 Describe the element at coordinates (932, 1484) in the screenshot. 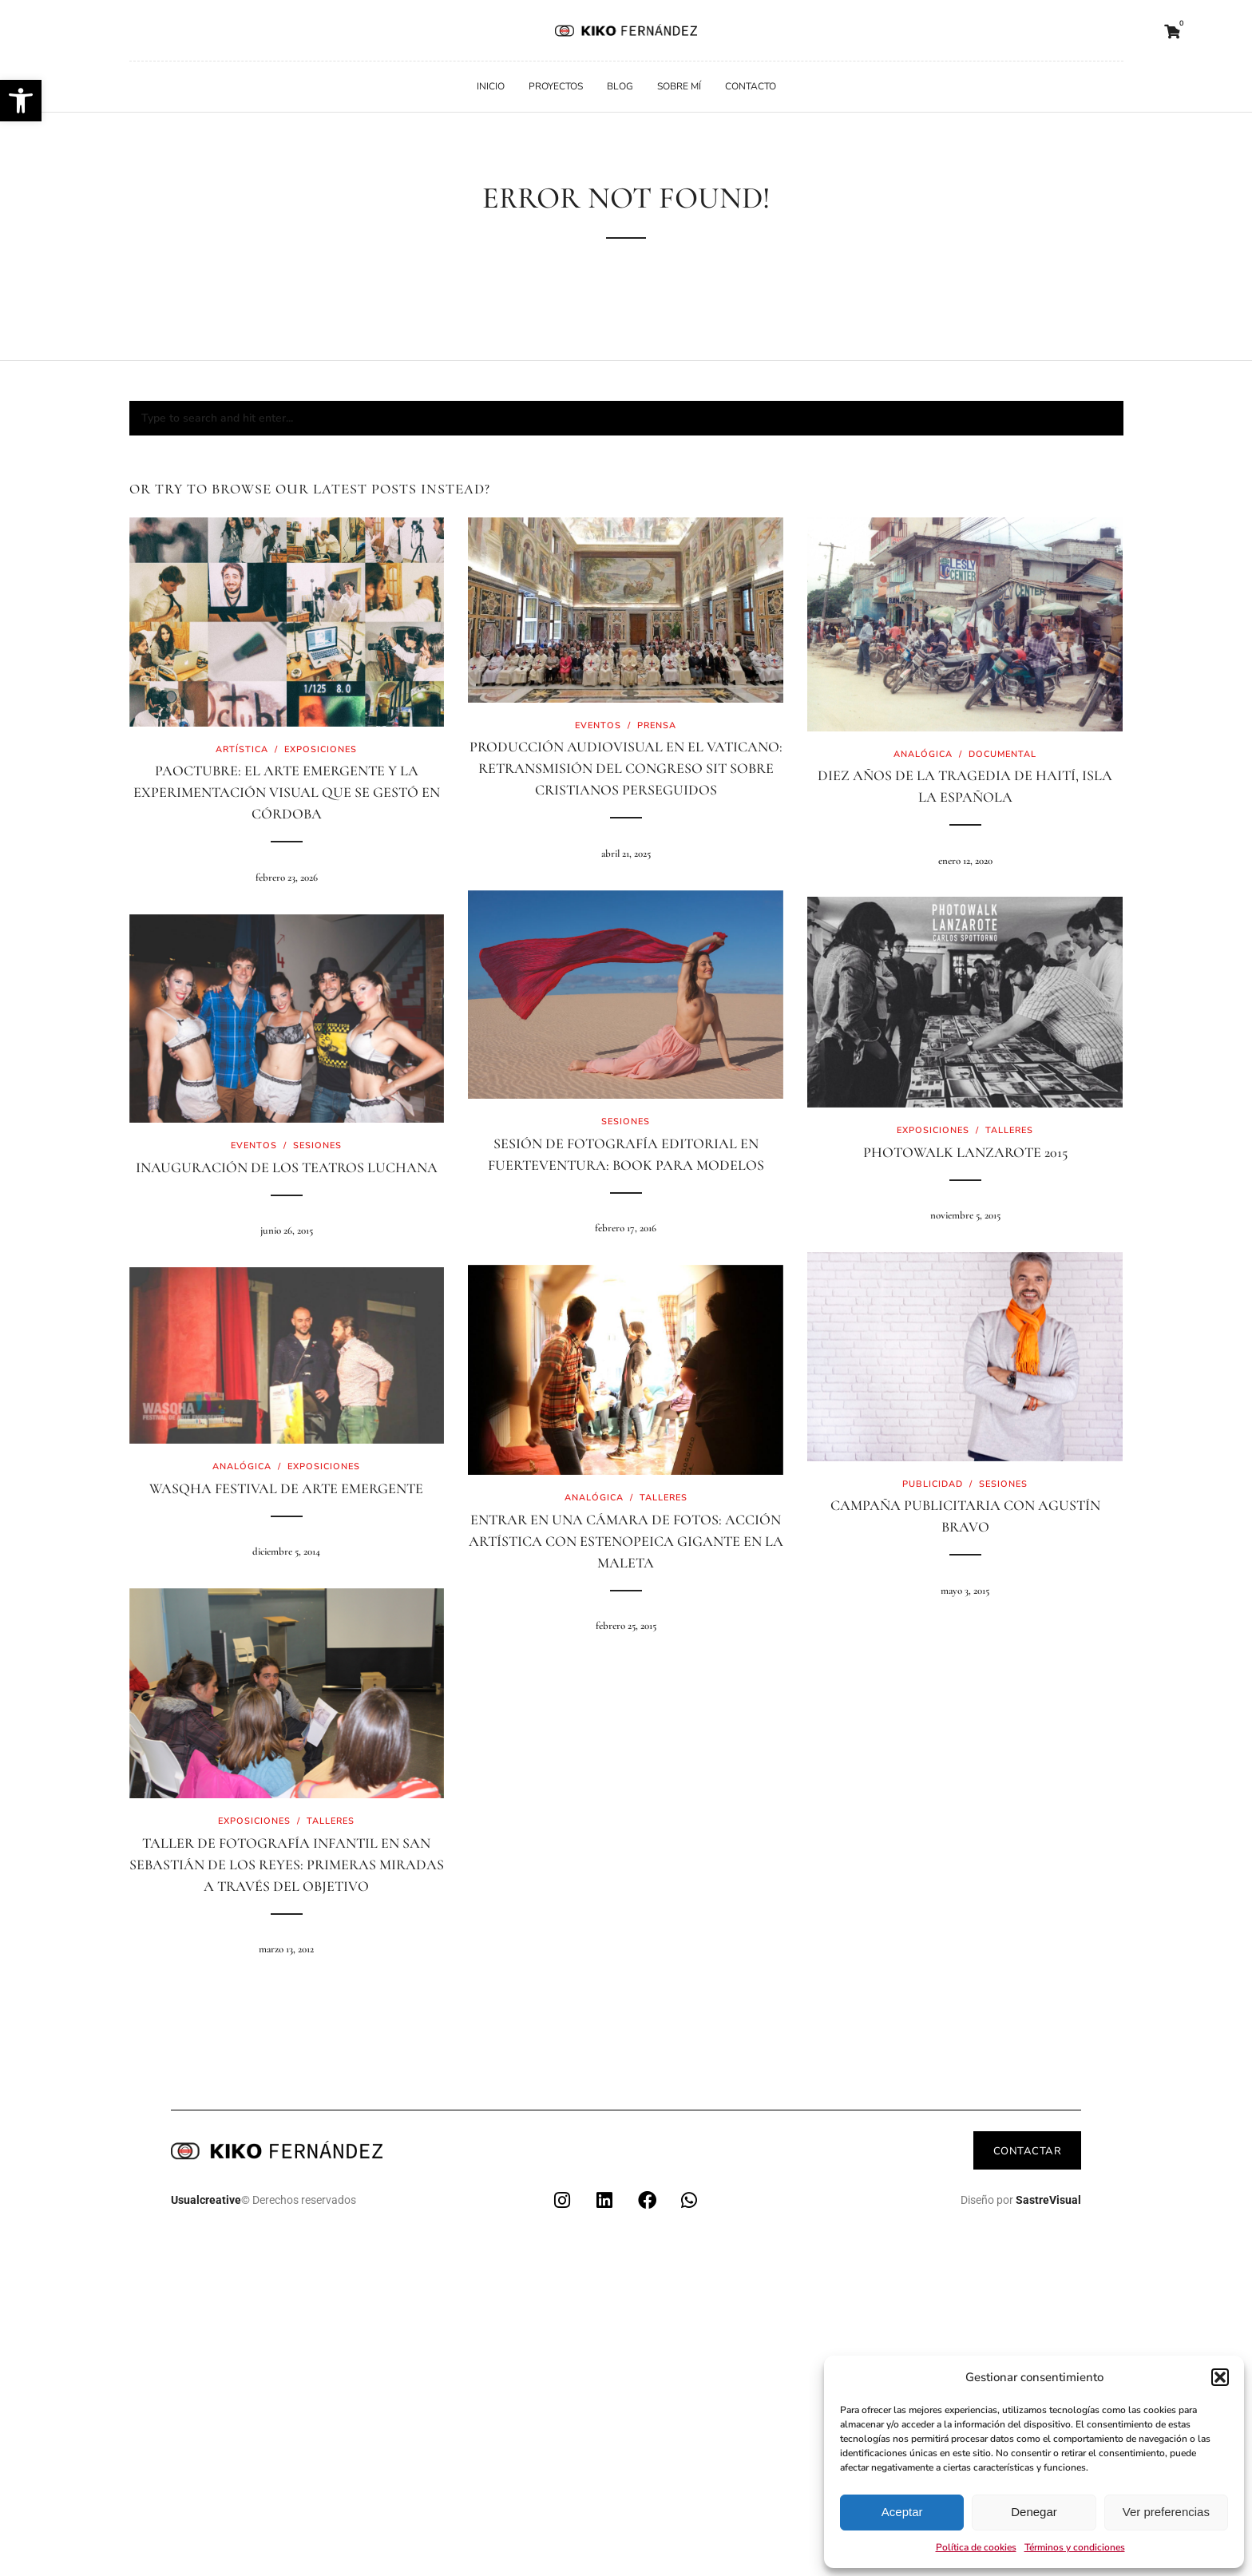

I see `Publicidad` at that location.